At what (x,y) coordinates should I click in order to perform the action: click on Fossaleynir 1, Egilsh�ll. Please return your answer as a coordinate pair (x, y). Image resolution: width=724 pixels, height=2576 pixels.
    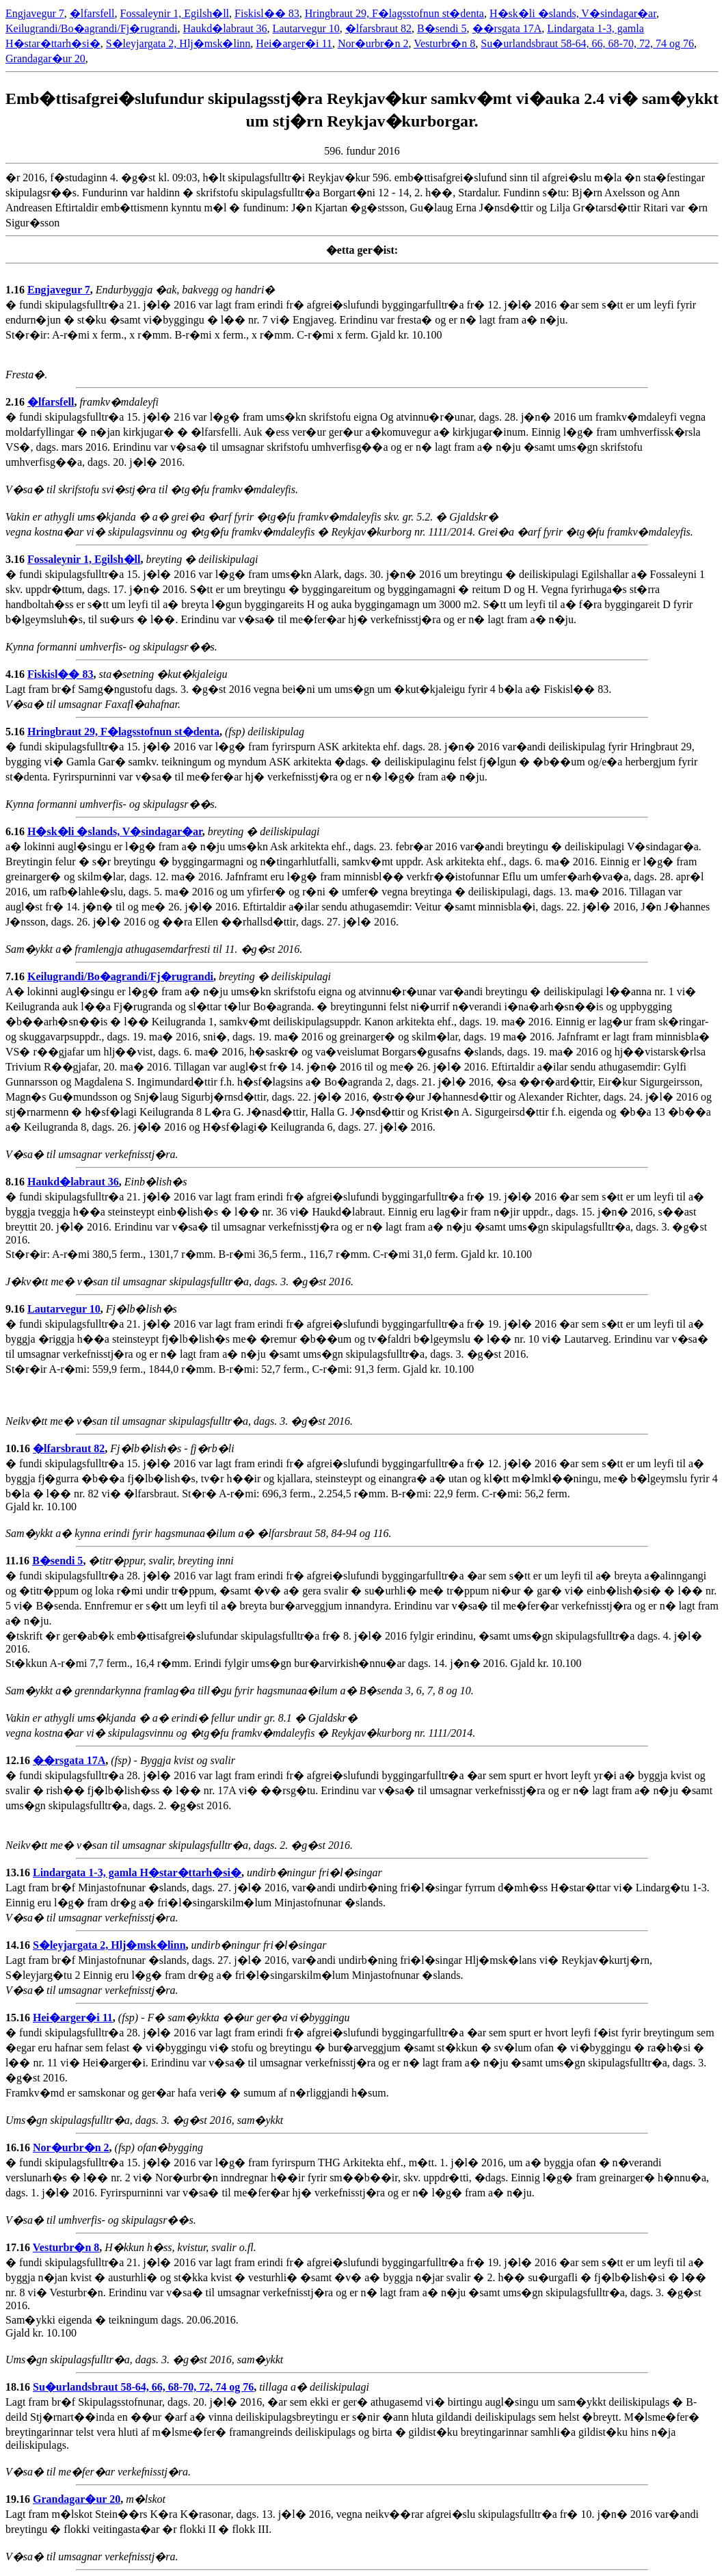
    Looking at the image, I should click on (175, 13).